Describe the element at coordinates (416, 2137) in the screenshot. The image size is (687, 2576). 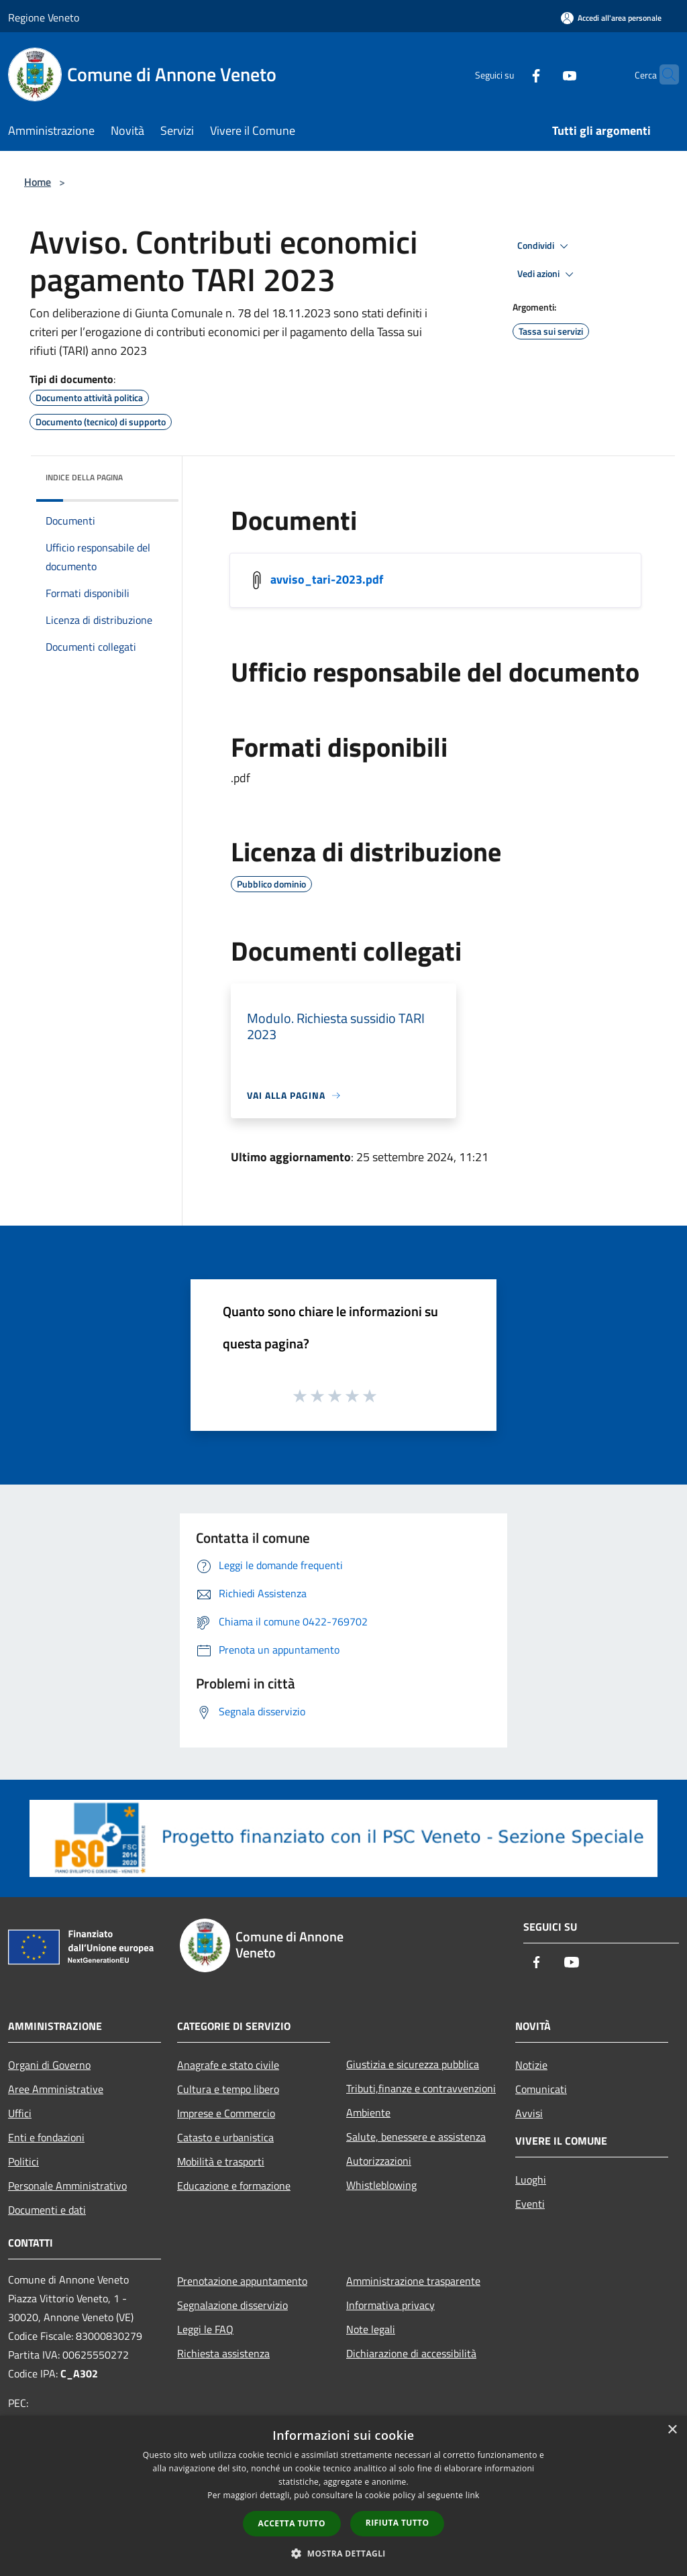
I see `Salute, benessere e assistenza` at that location.